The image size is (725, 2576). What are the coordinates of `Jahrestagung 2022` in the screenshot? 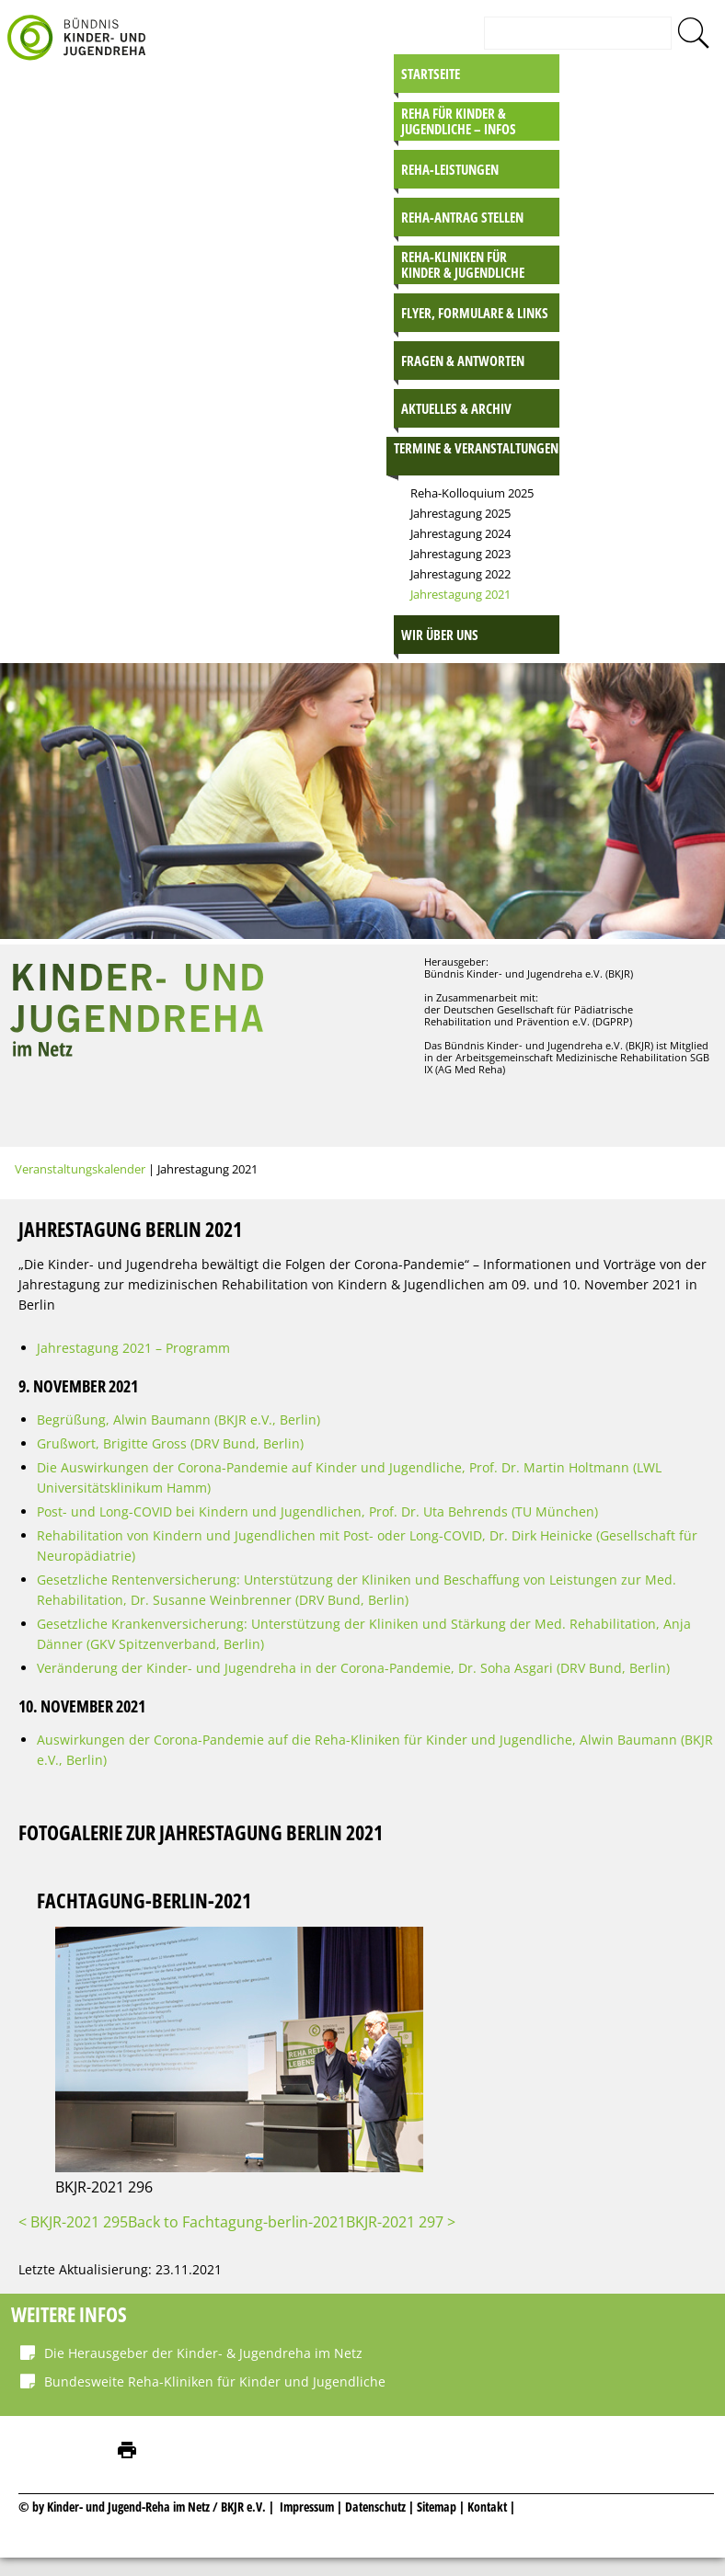 It's located at (460, 574).